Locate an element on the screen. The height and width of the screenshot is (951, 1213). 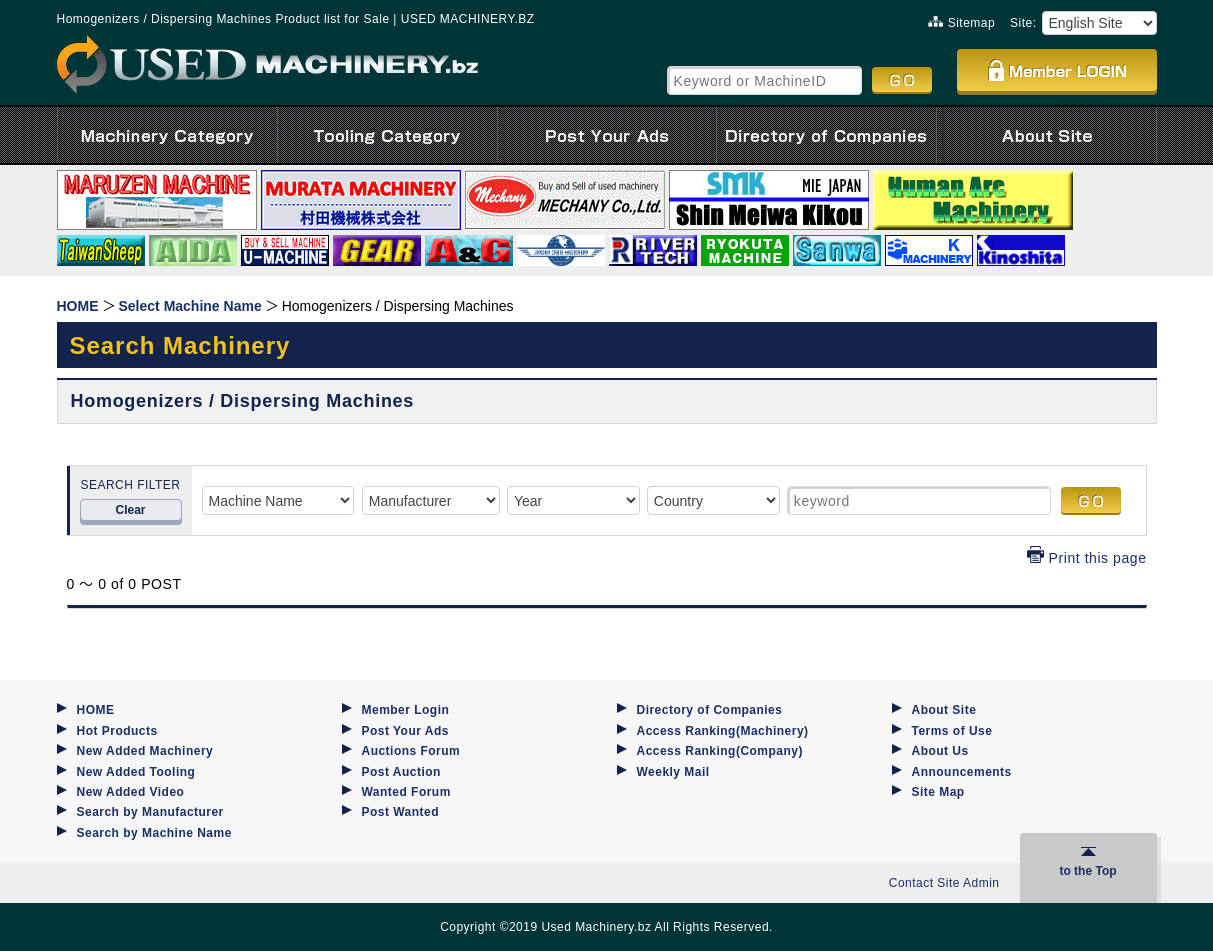
Auctions Forum is located at coordinates (411, 751).